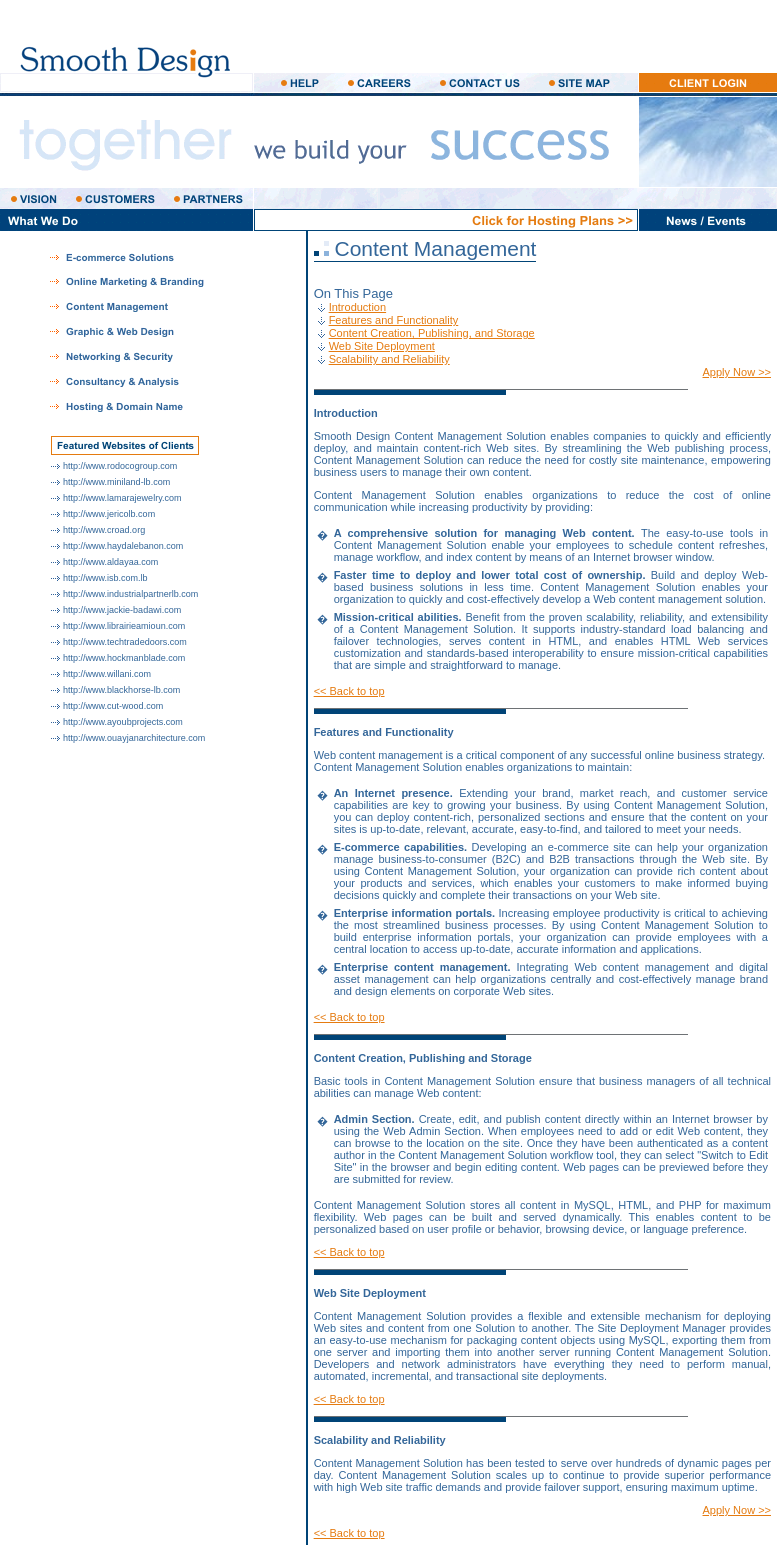 The width and height of the screenshot is (777, 1545). What do you see at coordinates (110, 562) in the screenshot?
I see `http://www.aldayaa.com` at bounding box center [110, 562].